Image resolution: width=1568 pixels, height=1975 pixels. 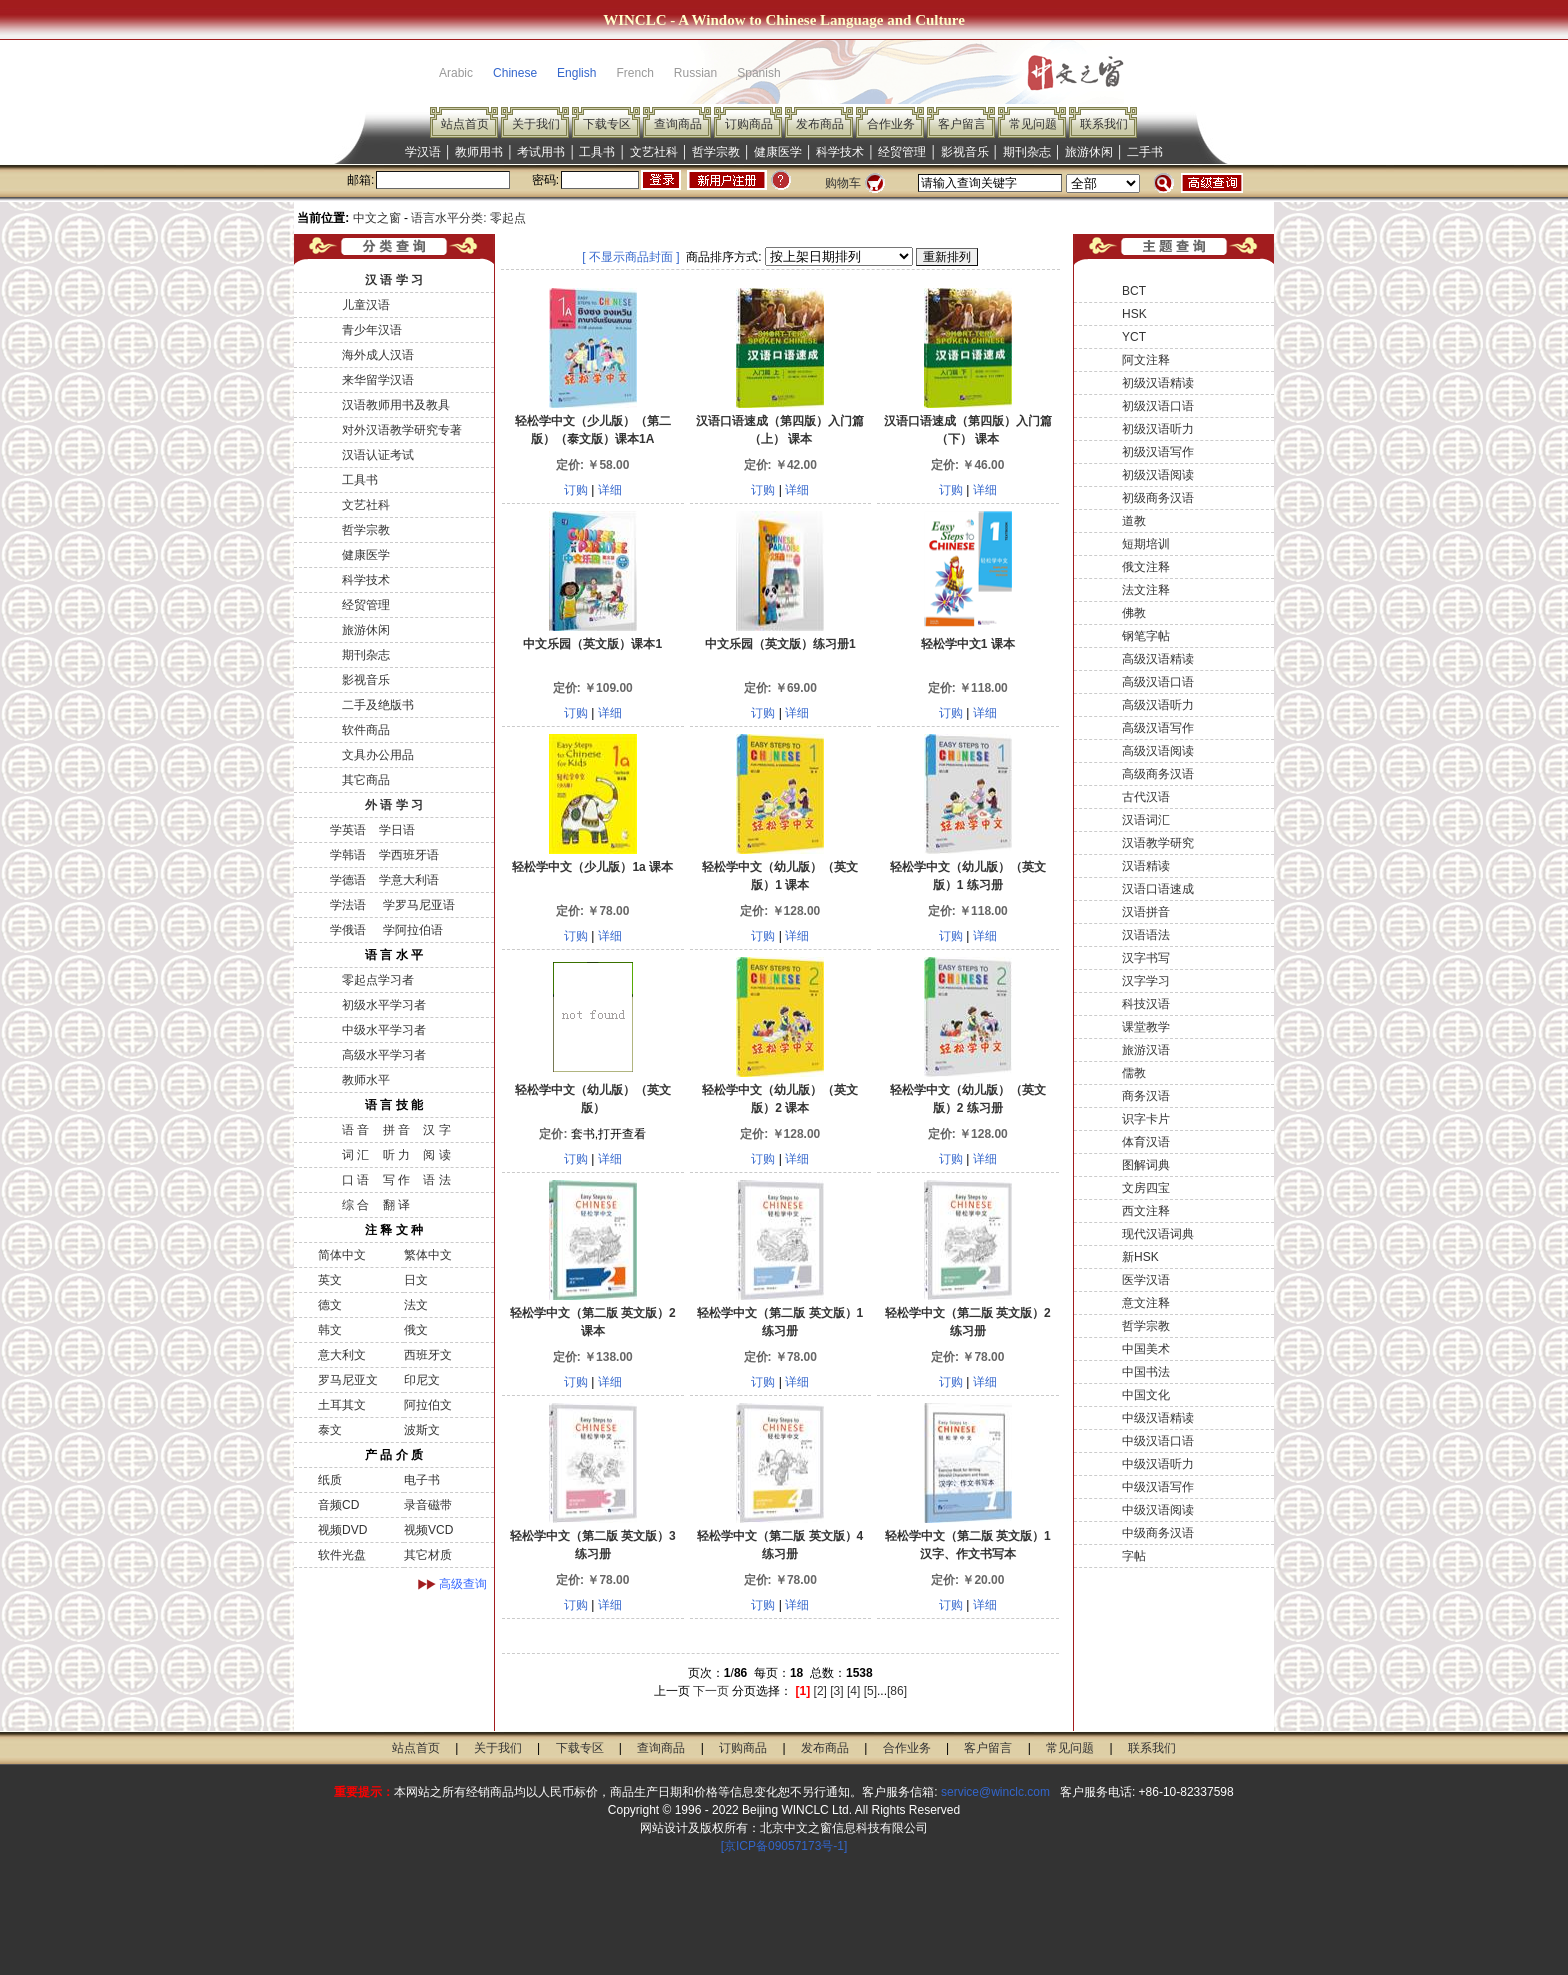 I want to click on 学俄语, so click(x=348, y=930).